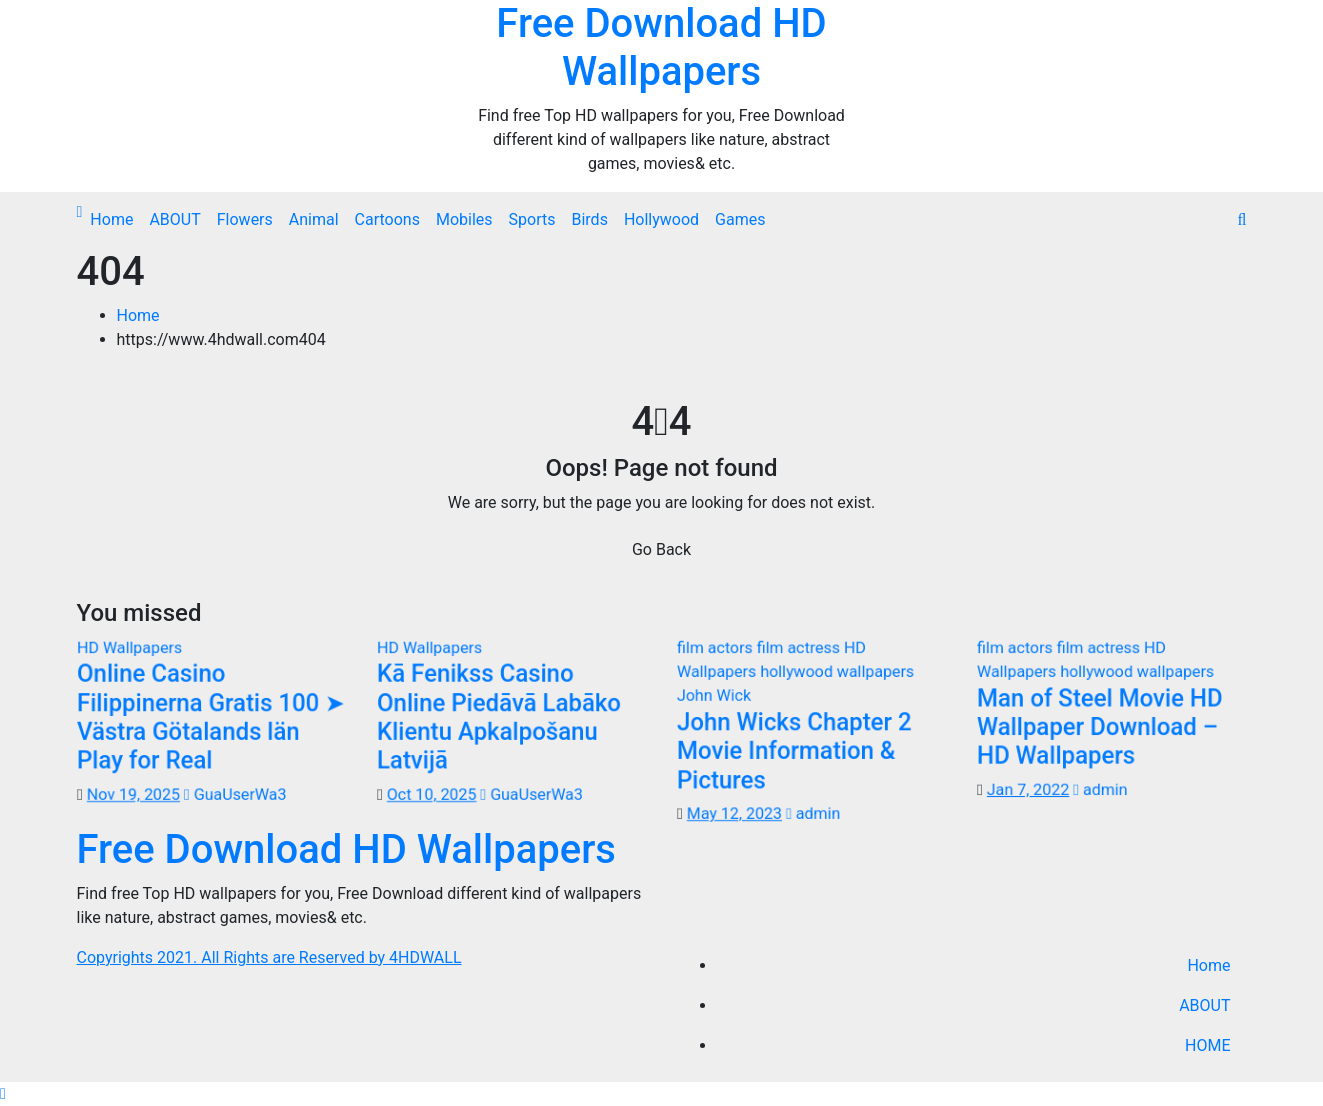  I want to click on 4HDWALL, so click(425, 957).